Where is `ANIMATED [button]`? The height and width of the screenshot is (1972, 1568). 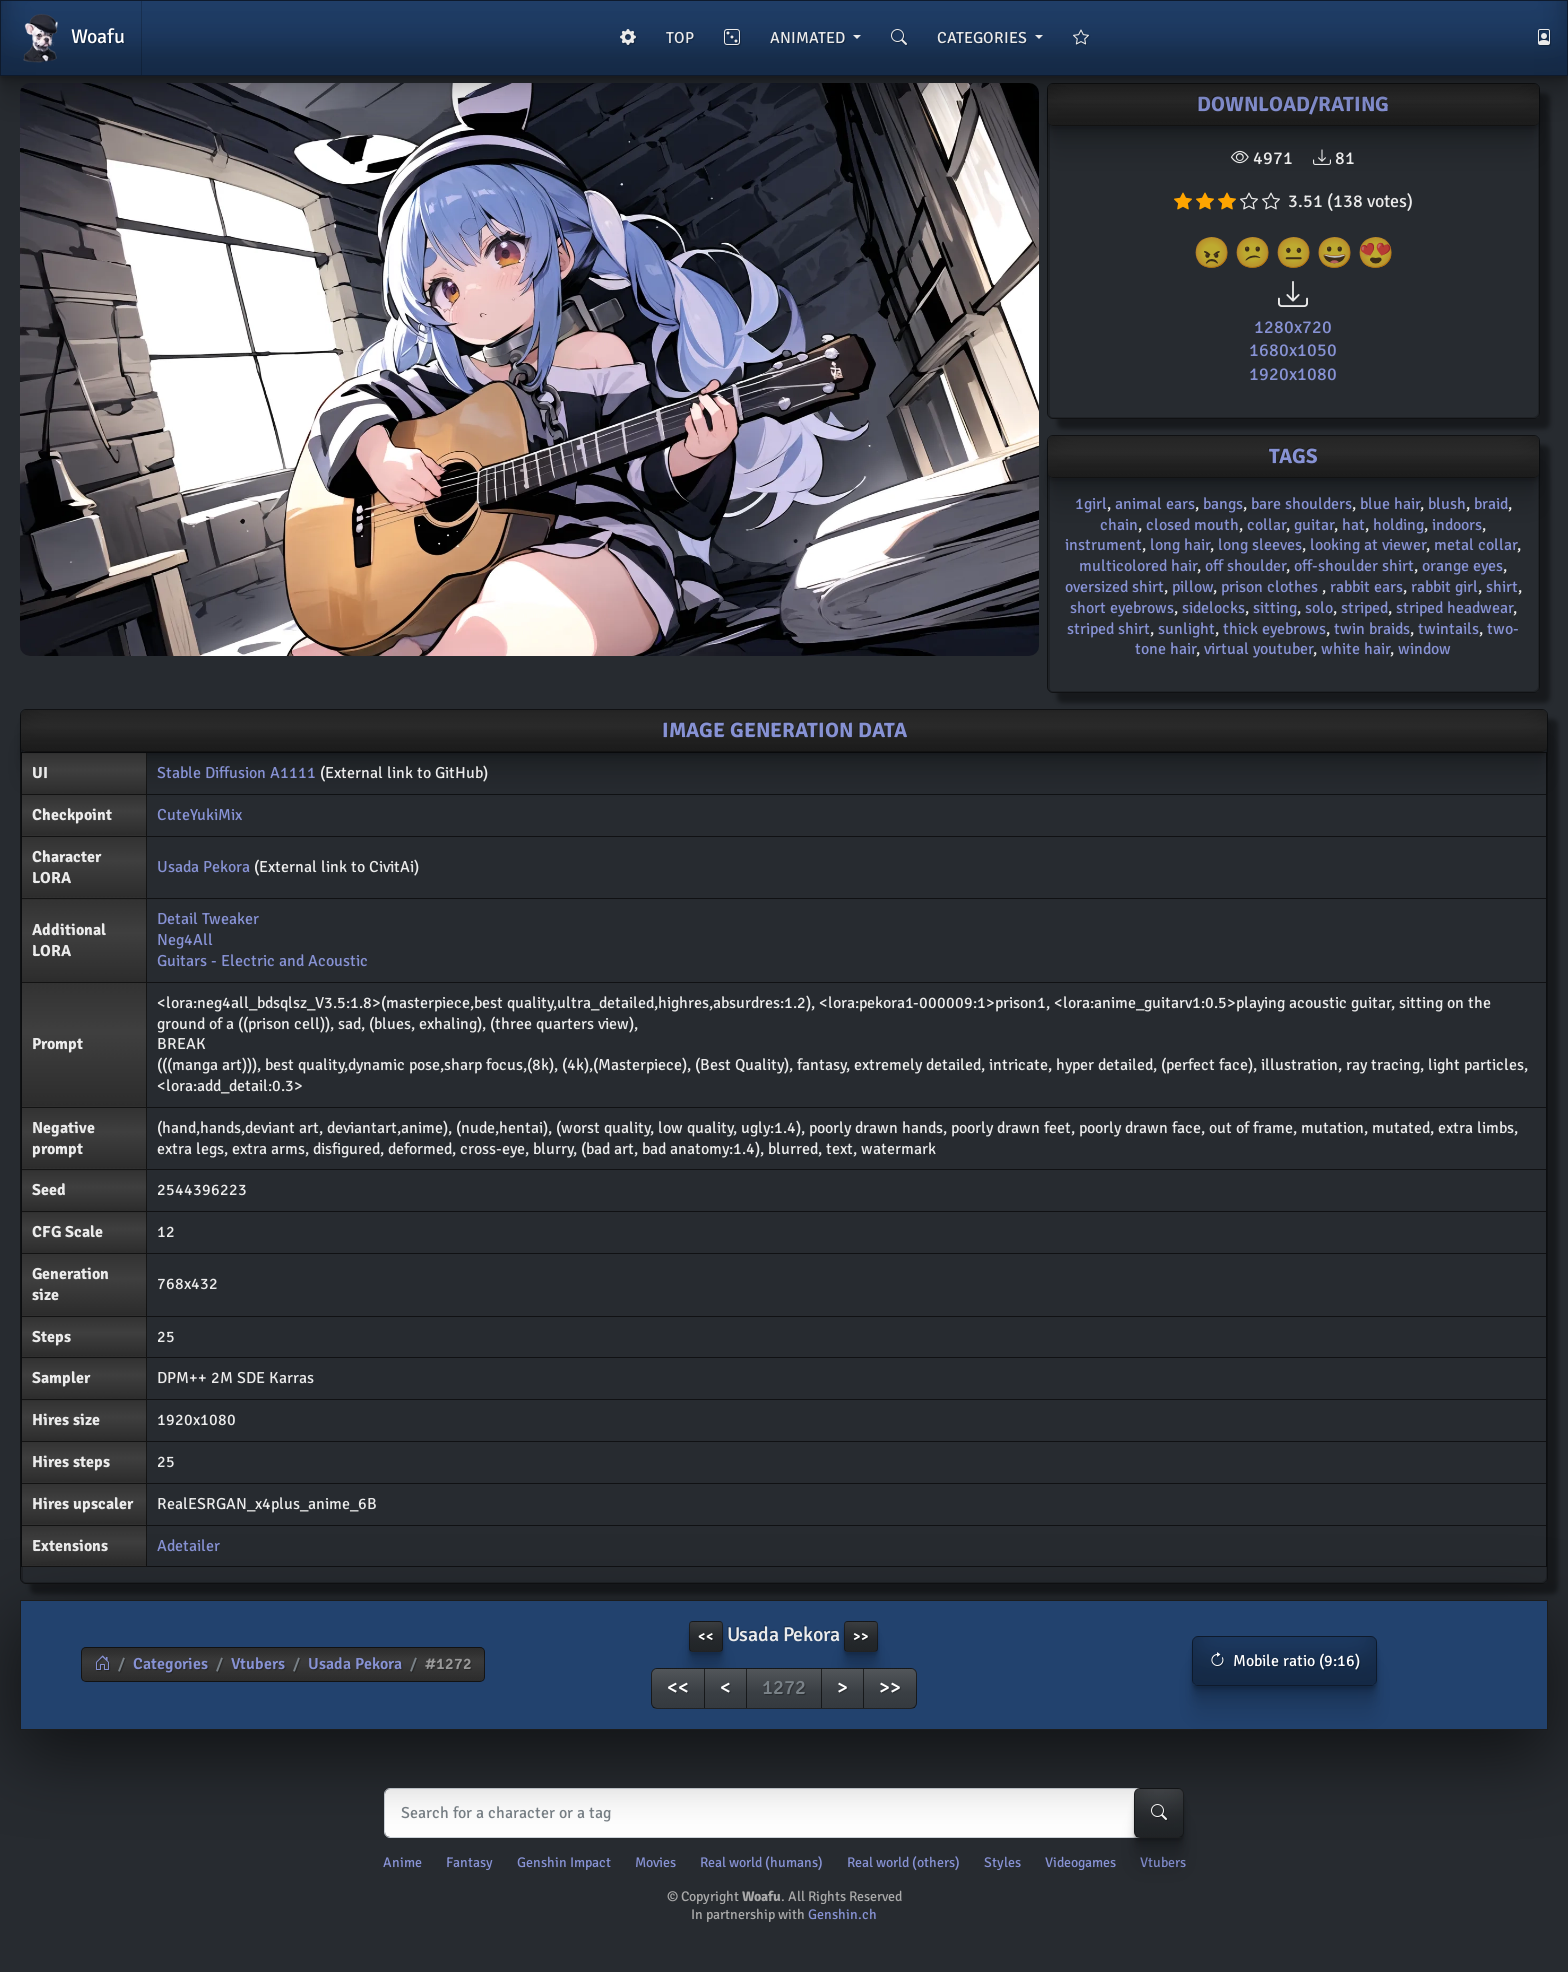 ANIMATED [button] is located at coordinates (809, 38).